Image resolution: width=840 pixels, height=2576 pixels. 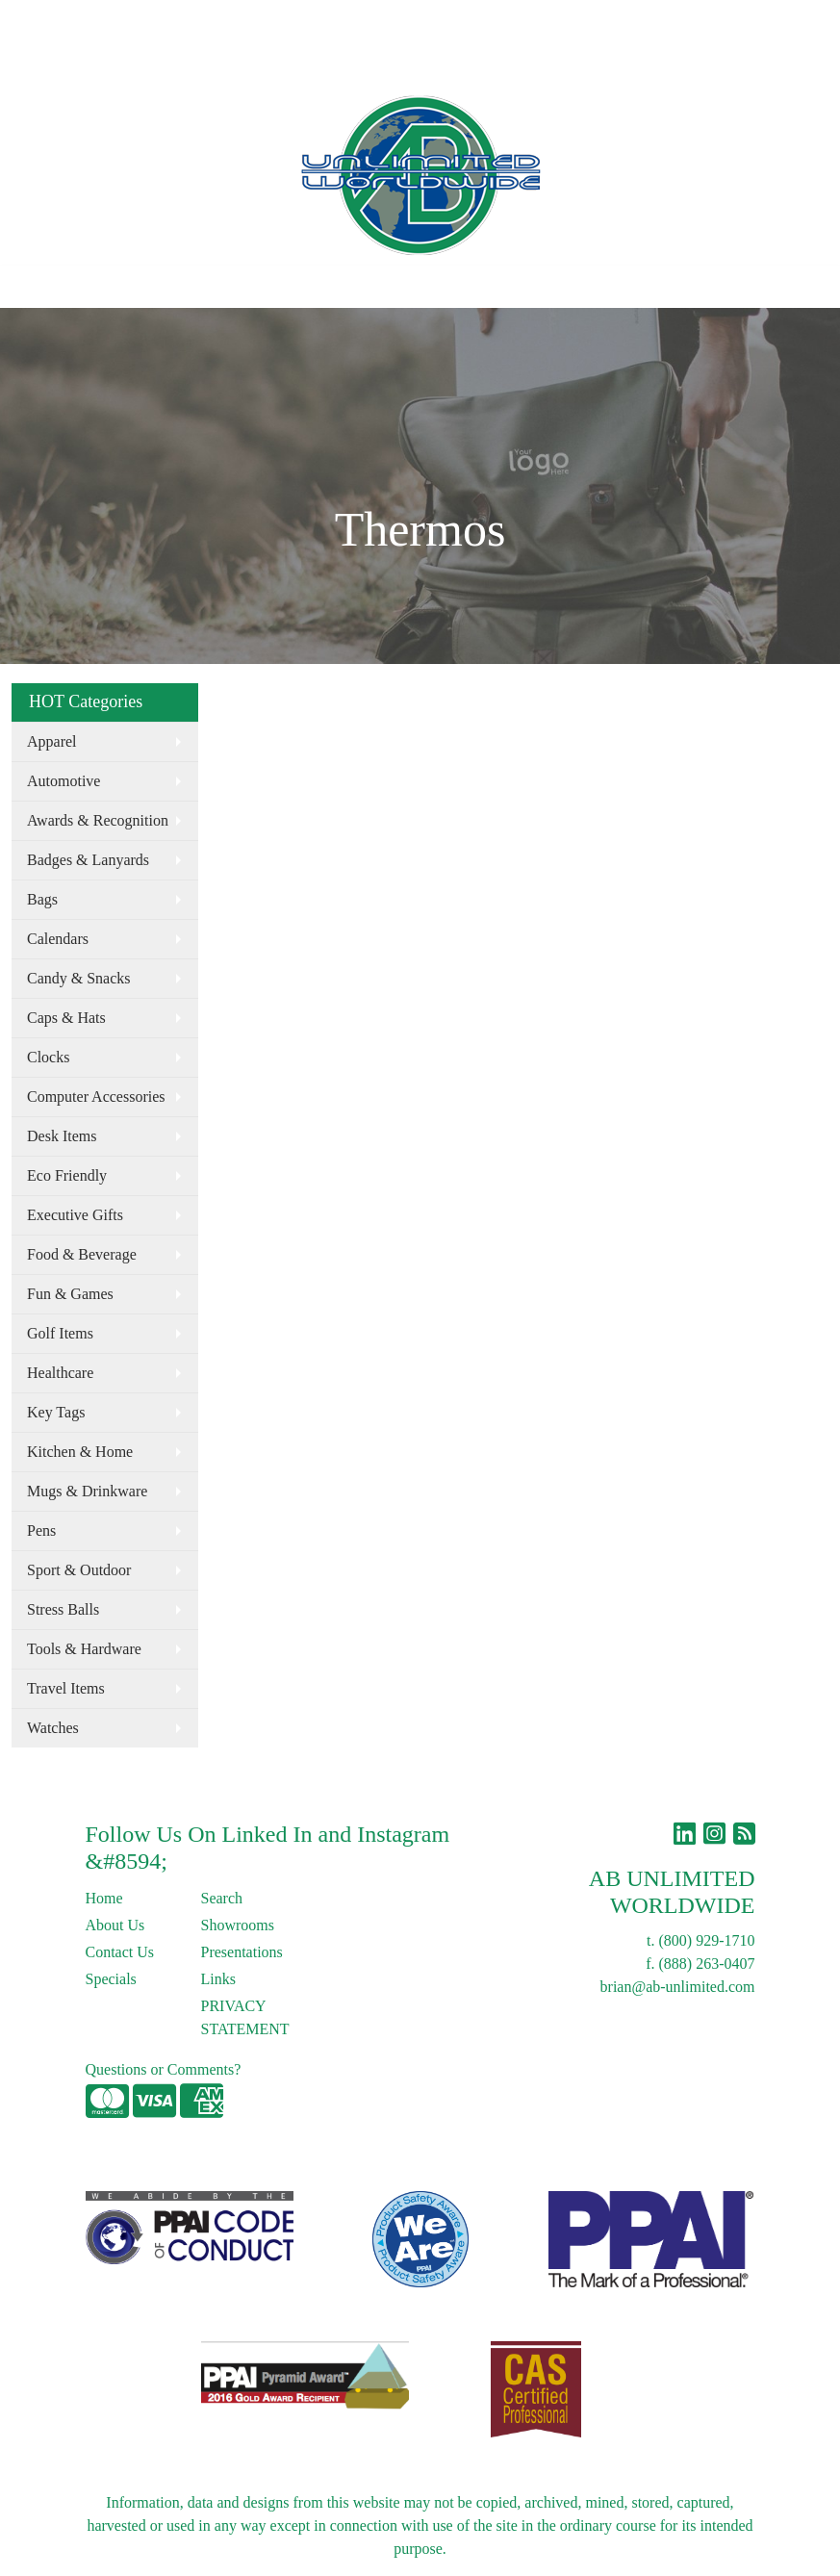 I want to click on Search, so click(x=465, y=21).